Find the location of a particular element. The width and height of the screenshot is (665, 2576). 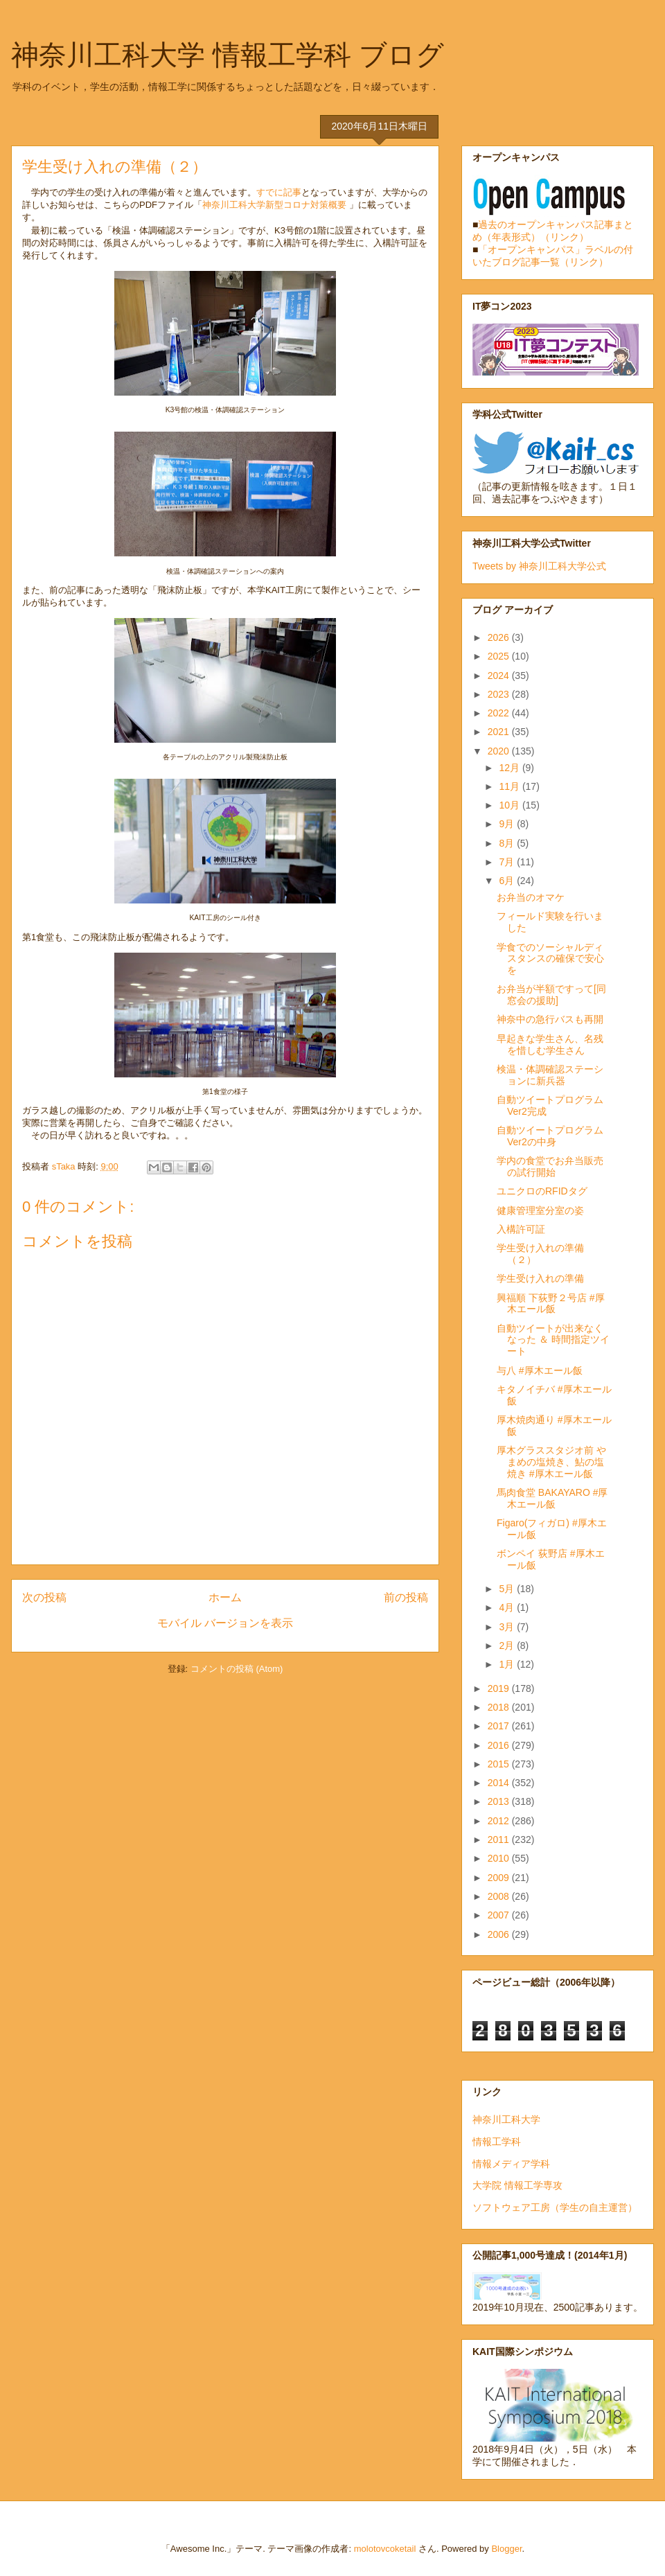

5月 is located at coordinates (508, 1588).